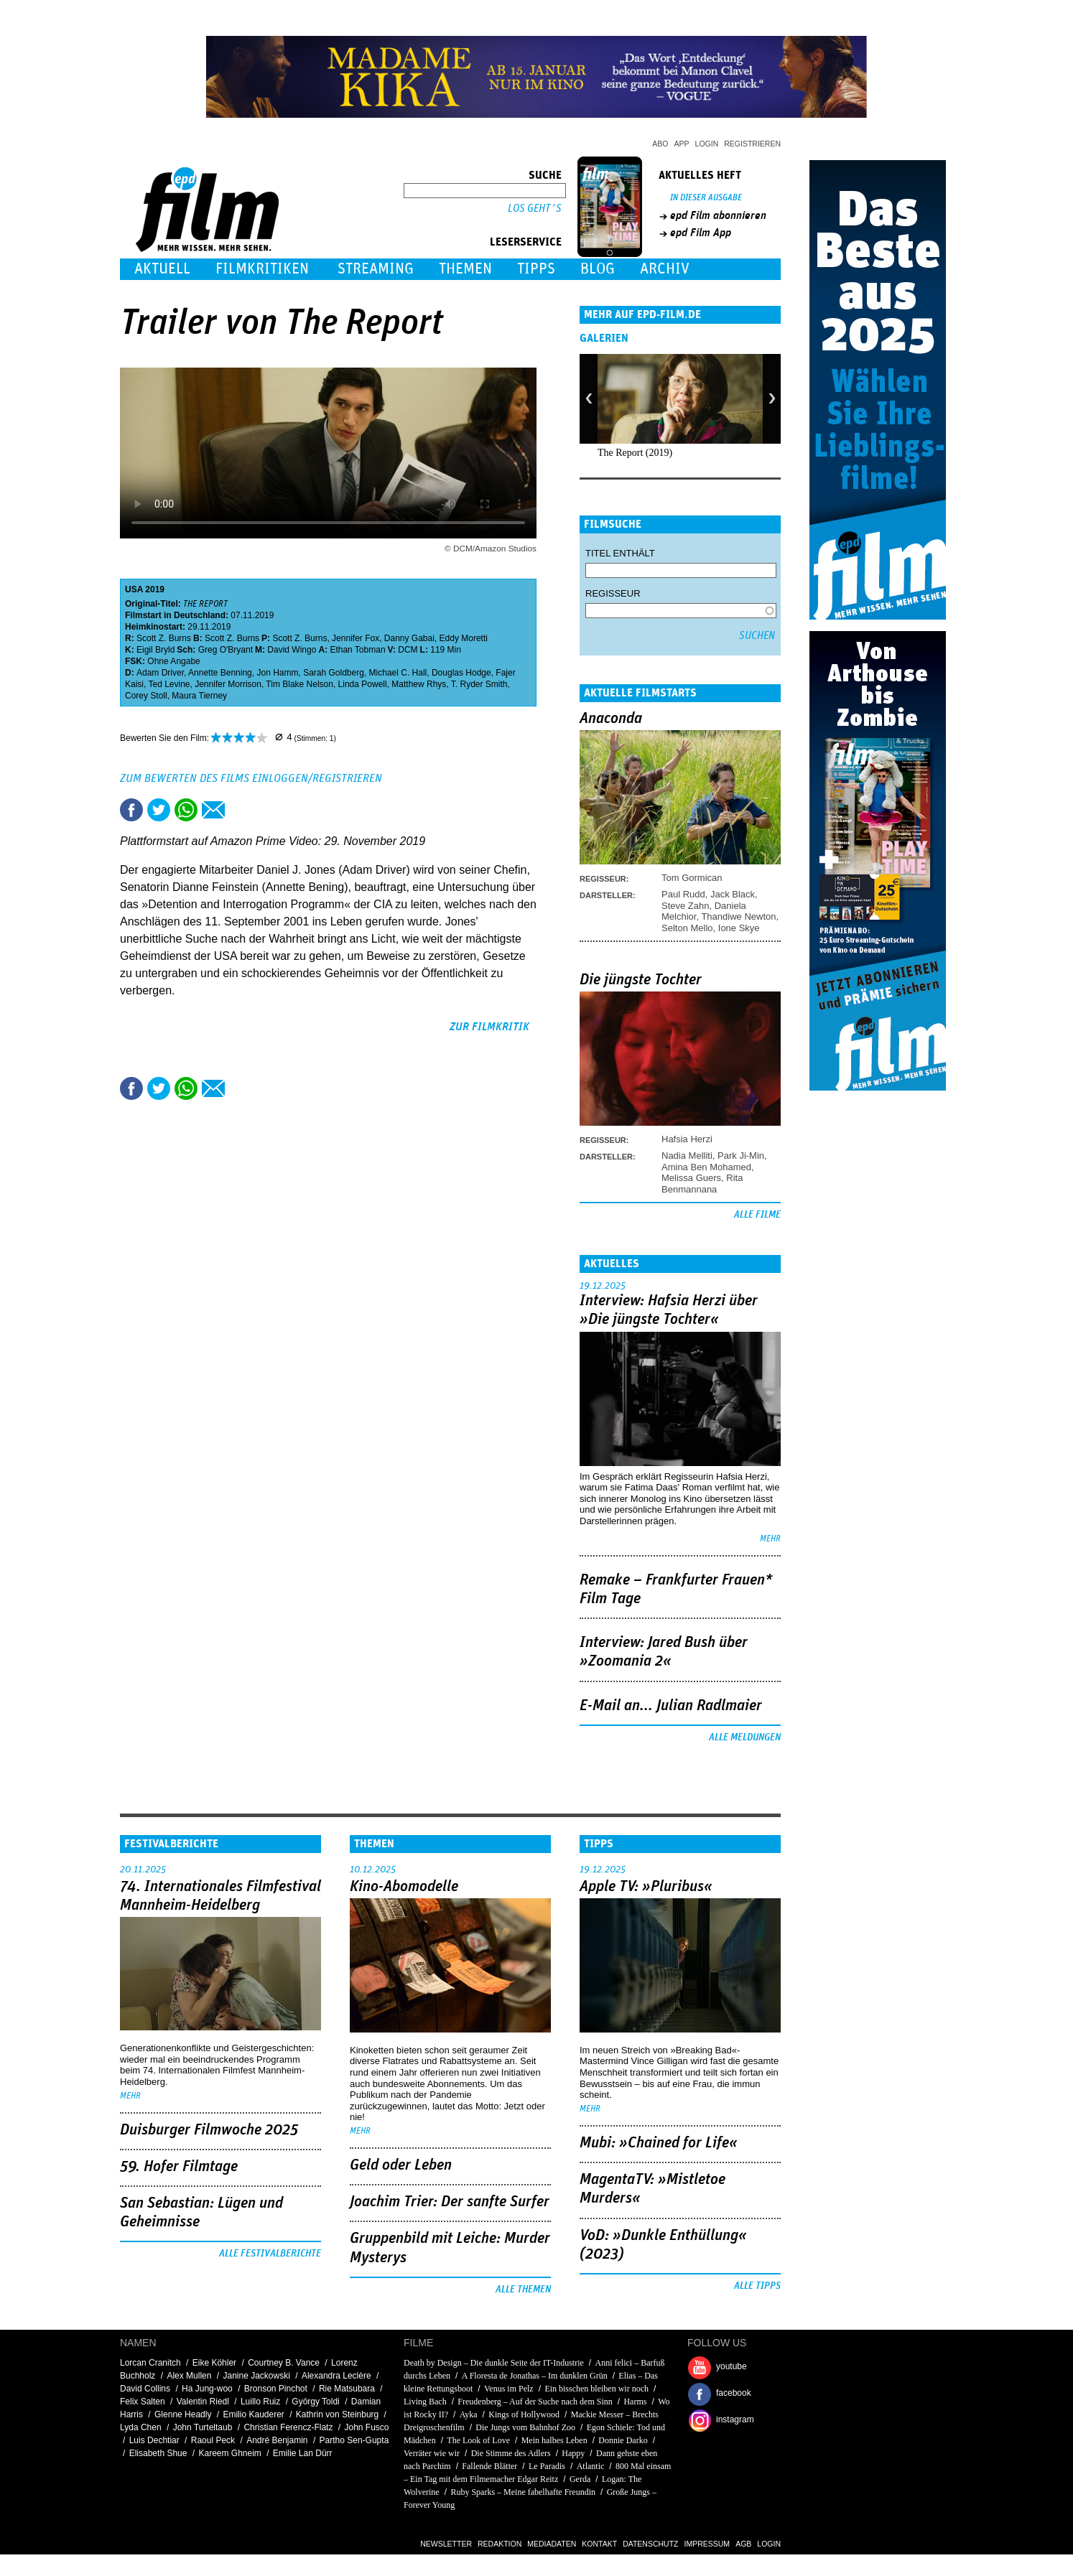 The height and width of the screenshot is (2576, 1073). Describe the element at coordinates (660, 143) in the screenshot. I see `Abo` at that location.